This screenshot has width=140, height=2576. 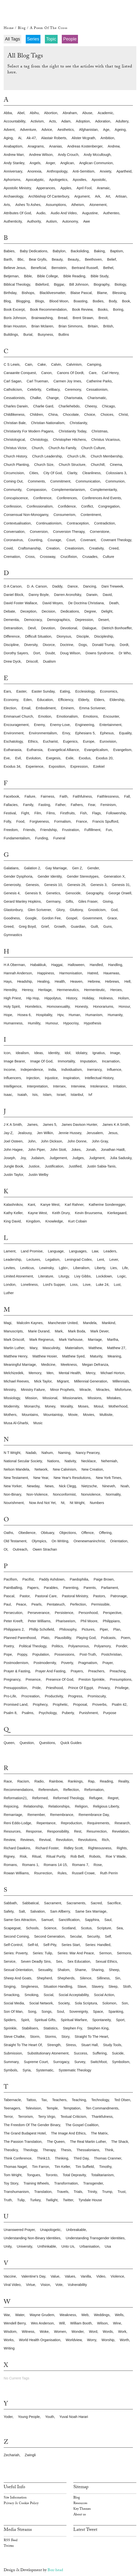 What do you see at coordinates (12, 506) in the screenshot?
I see `confession` at bounding box center [12, 506].